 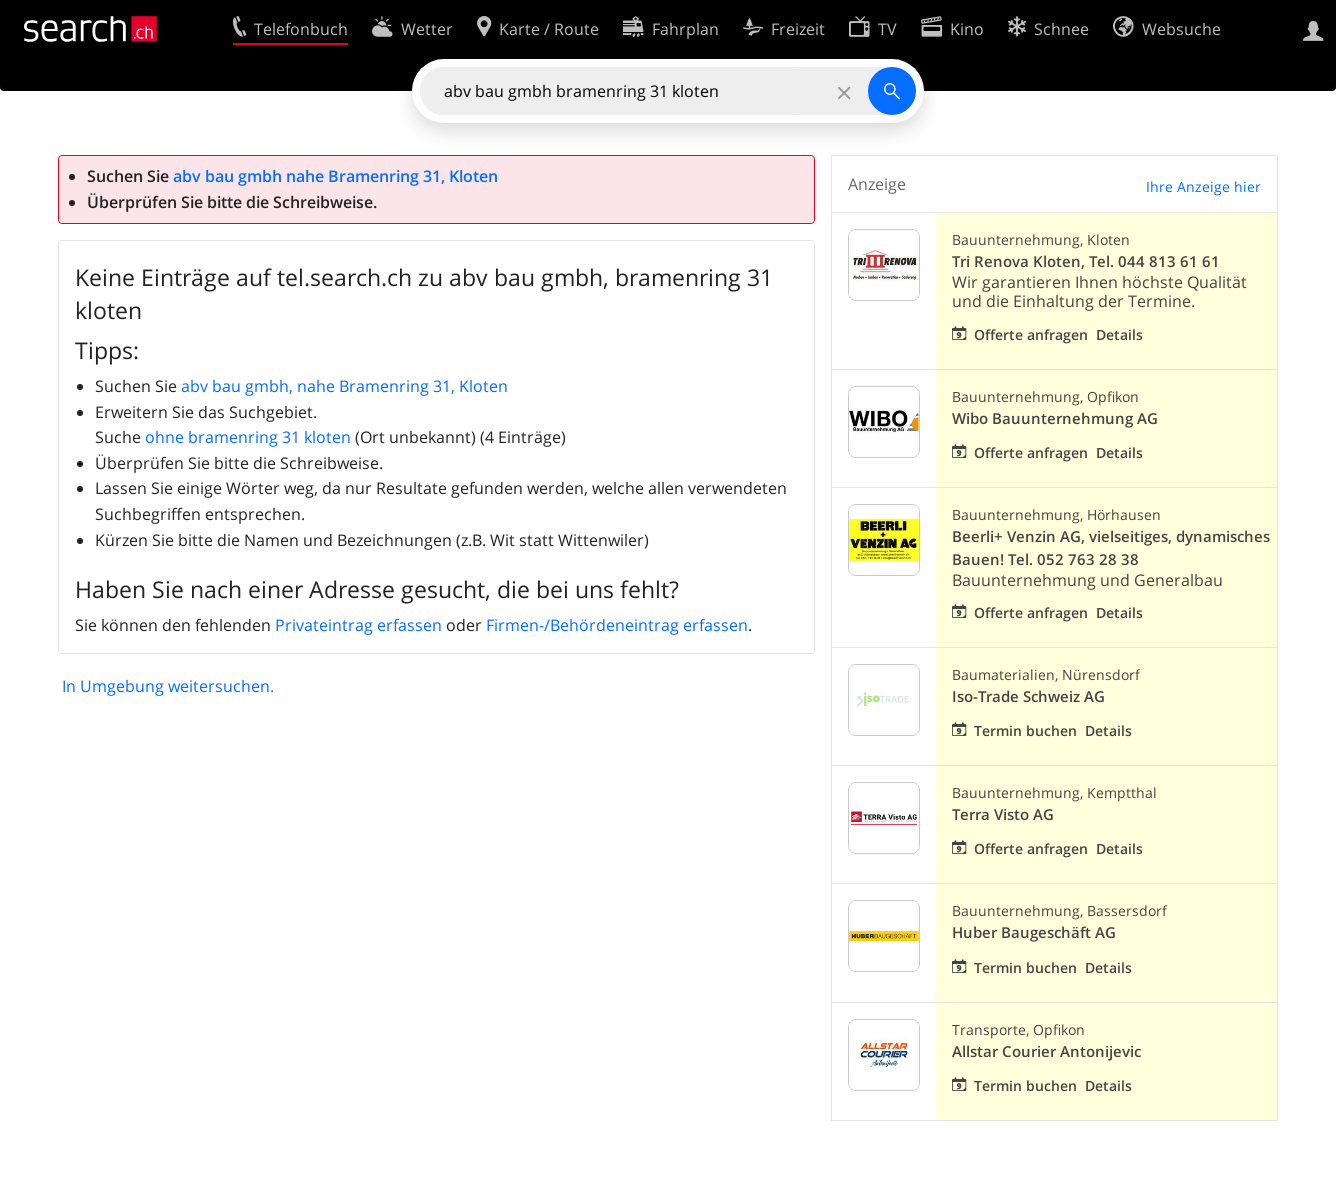 I want to click on Termin buchen, so click(x=1025, y=730).